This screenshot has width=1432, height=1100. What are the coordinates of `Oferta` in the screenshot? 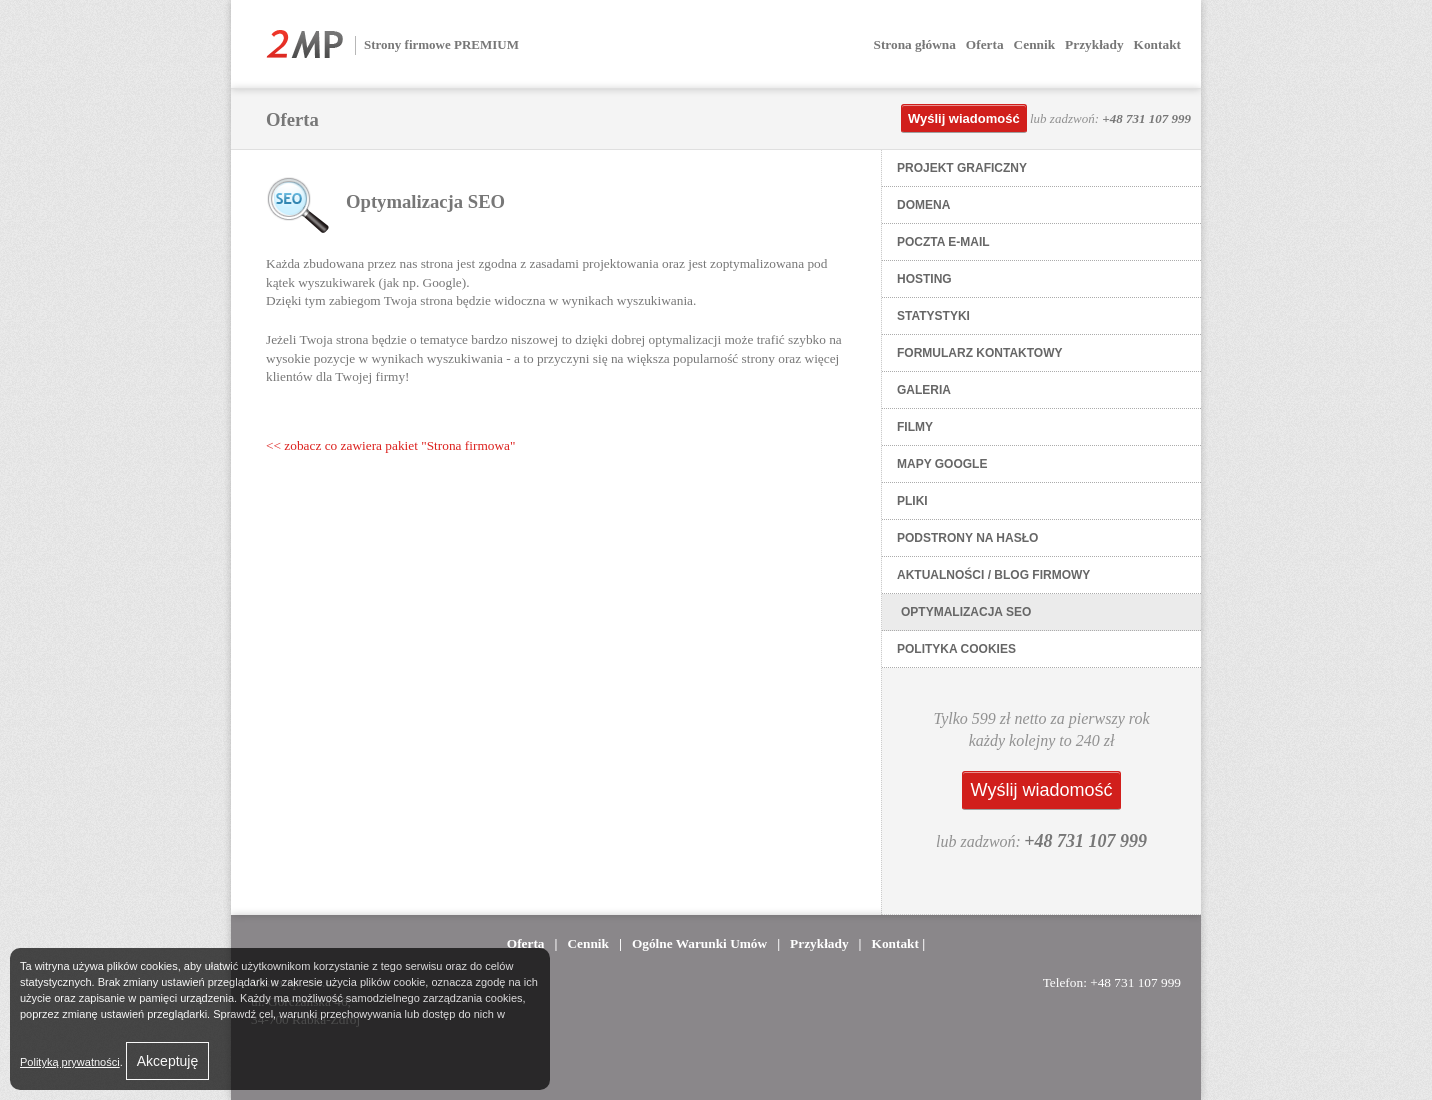 It's located at (985, 44).